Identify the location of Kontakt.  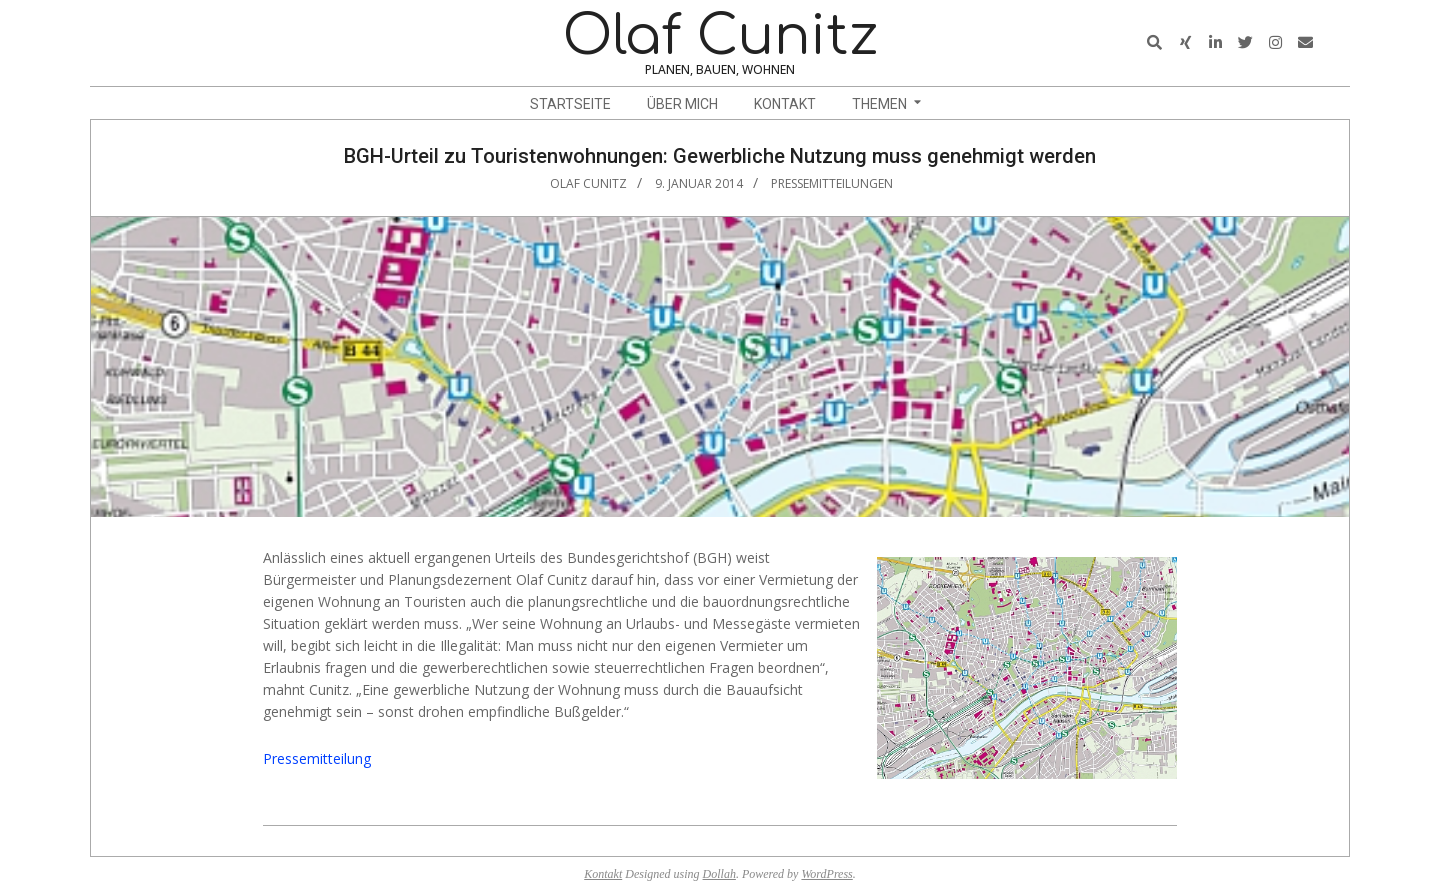
(603, 874).